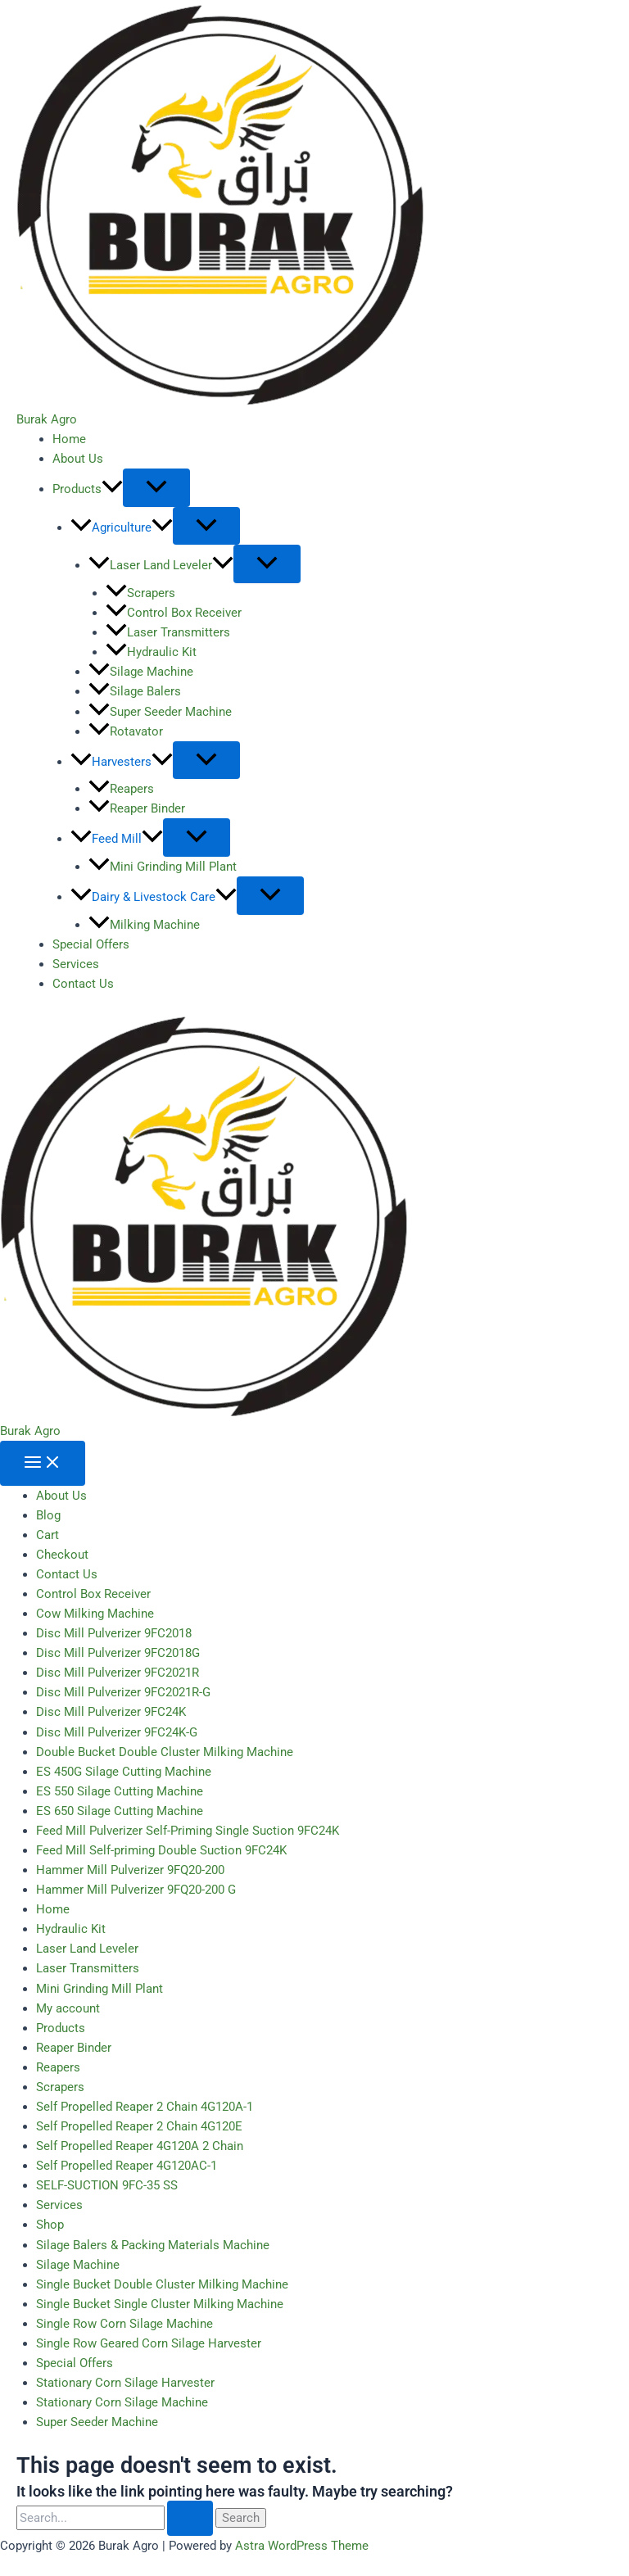 The image size is (629, 2576). Describe the element at coordinates (75, 964) in the screenshot. I see `Services` at that location.